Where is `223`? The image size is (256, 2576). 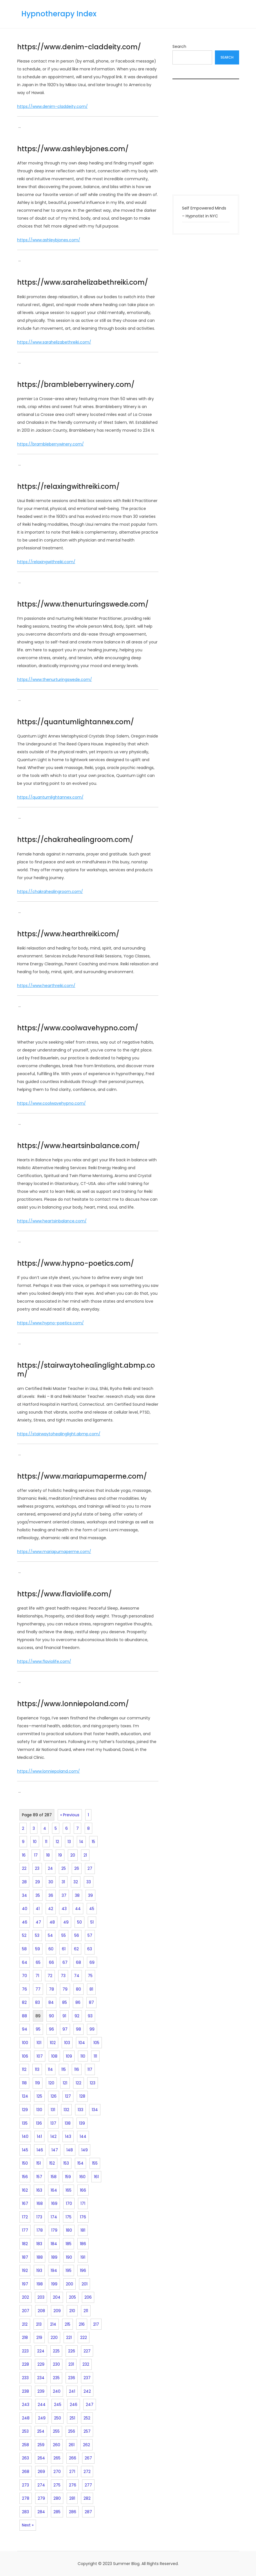
223 is located at coordinates (25, 2351).